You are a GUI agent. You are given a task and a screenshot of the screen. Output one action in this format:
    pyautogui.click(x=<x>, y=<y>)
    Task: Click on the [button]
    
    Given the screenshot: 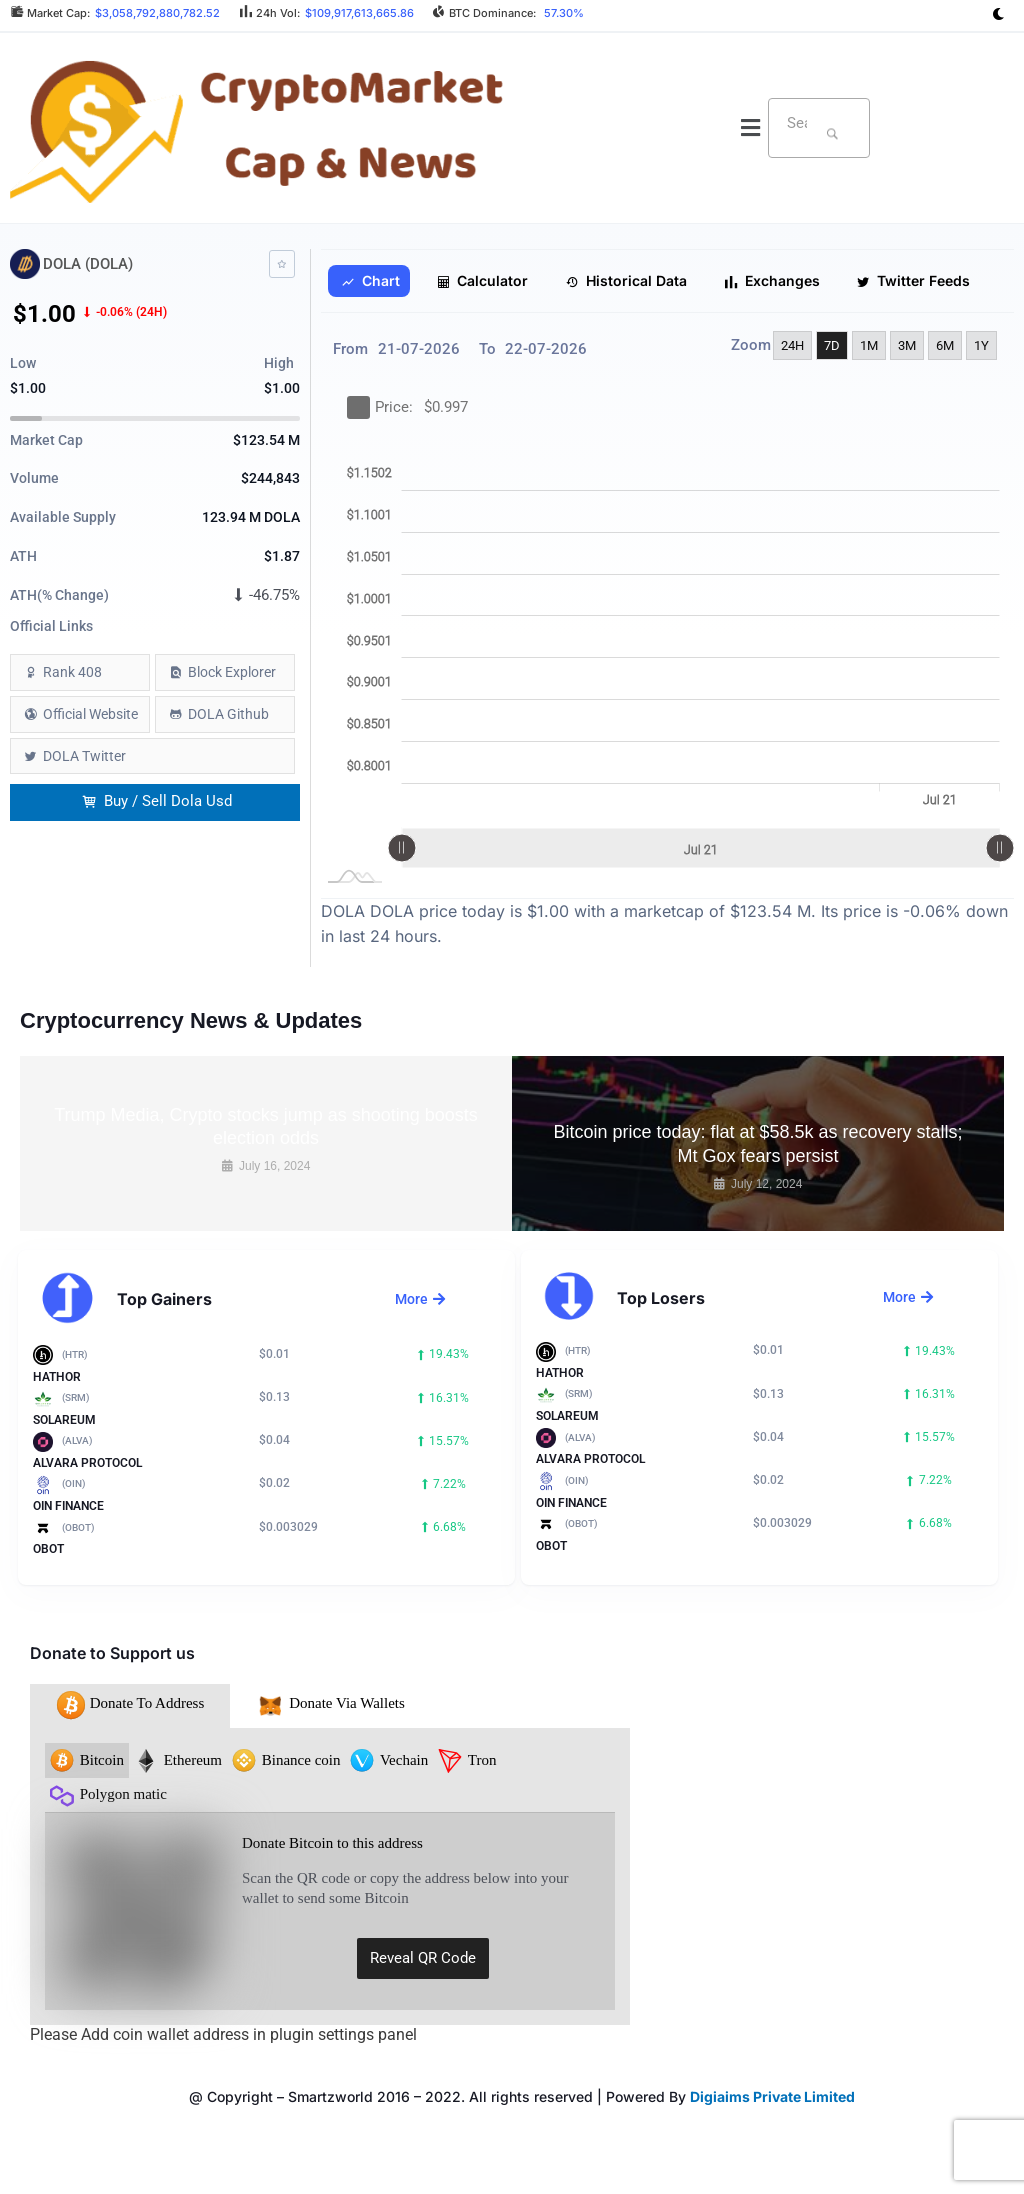 What is the action you would take?
    pyautogui.click(x=751, y=128)
    